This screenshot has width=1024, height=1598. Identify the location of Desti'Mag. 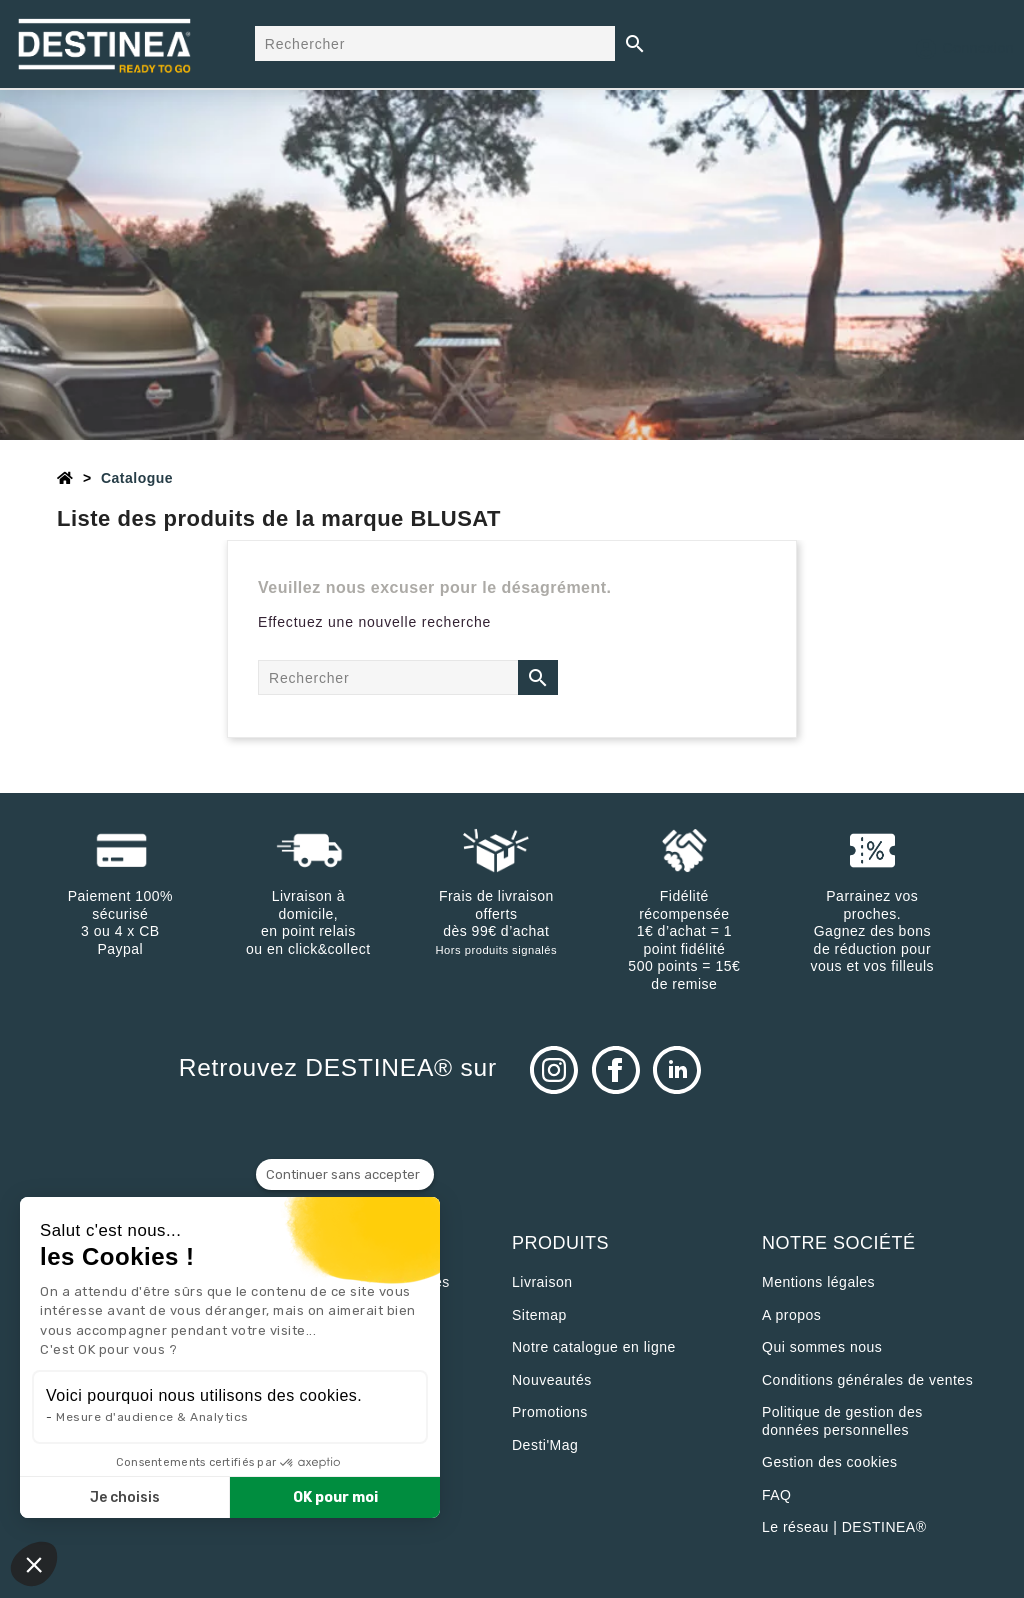
(545, 1445).